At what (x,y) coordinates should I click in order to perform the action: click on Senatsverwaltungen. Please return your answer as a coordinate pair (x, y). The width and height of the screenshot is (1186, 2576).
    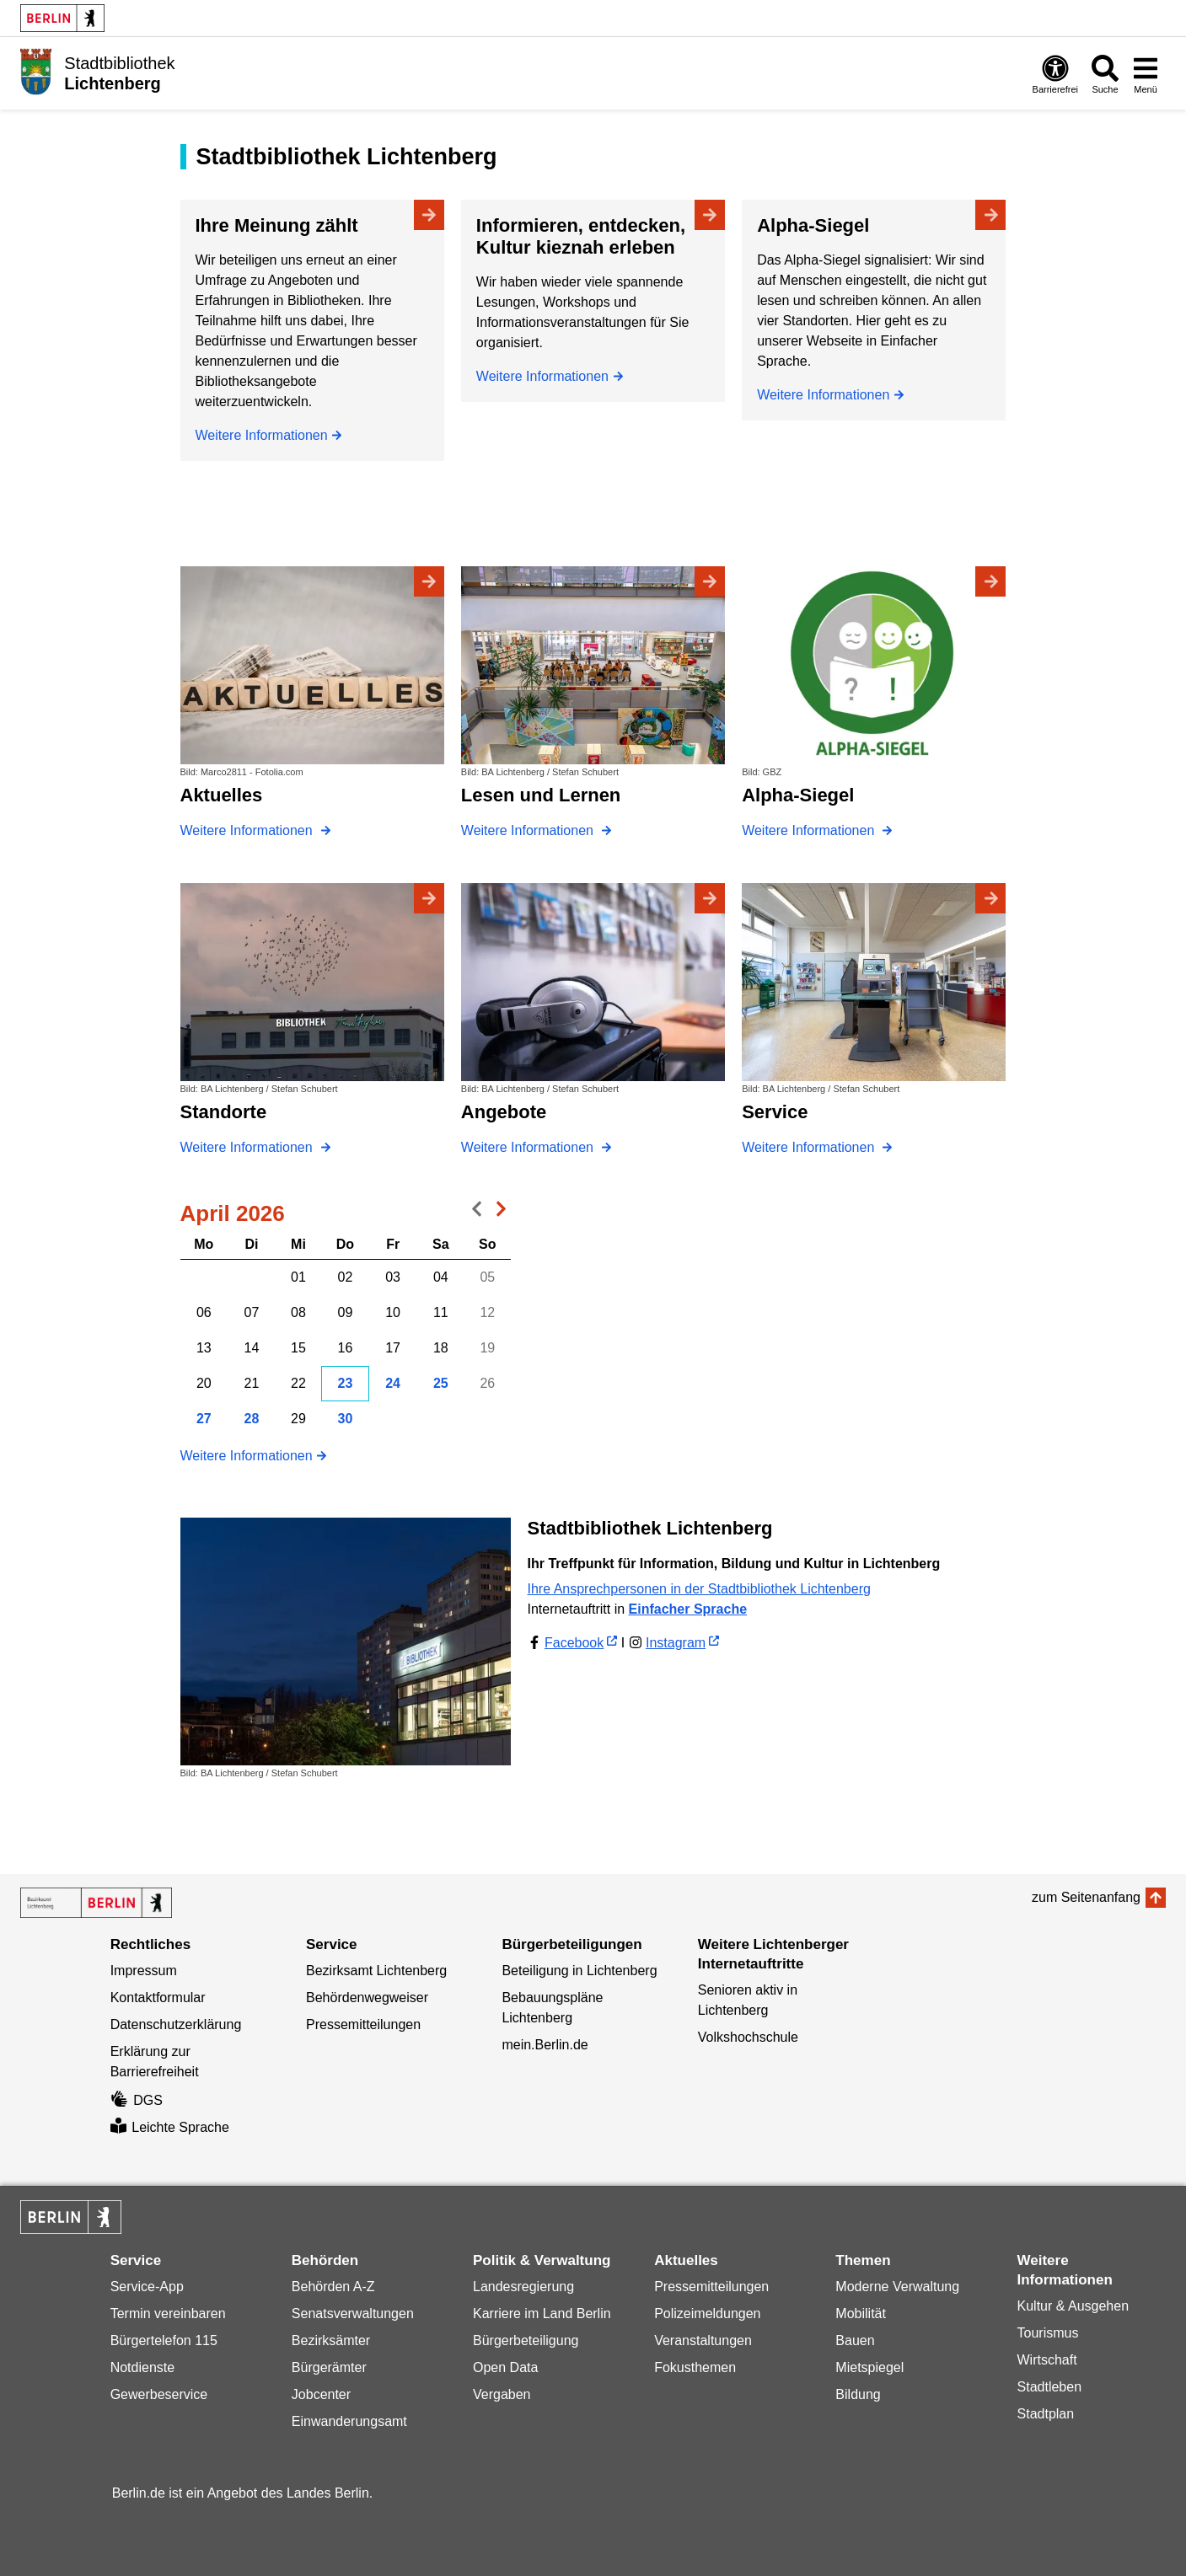
    Looking at the image, I should click on (353, 2313).